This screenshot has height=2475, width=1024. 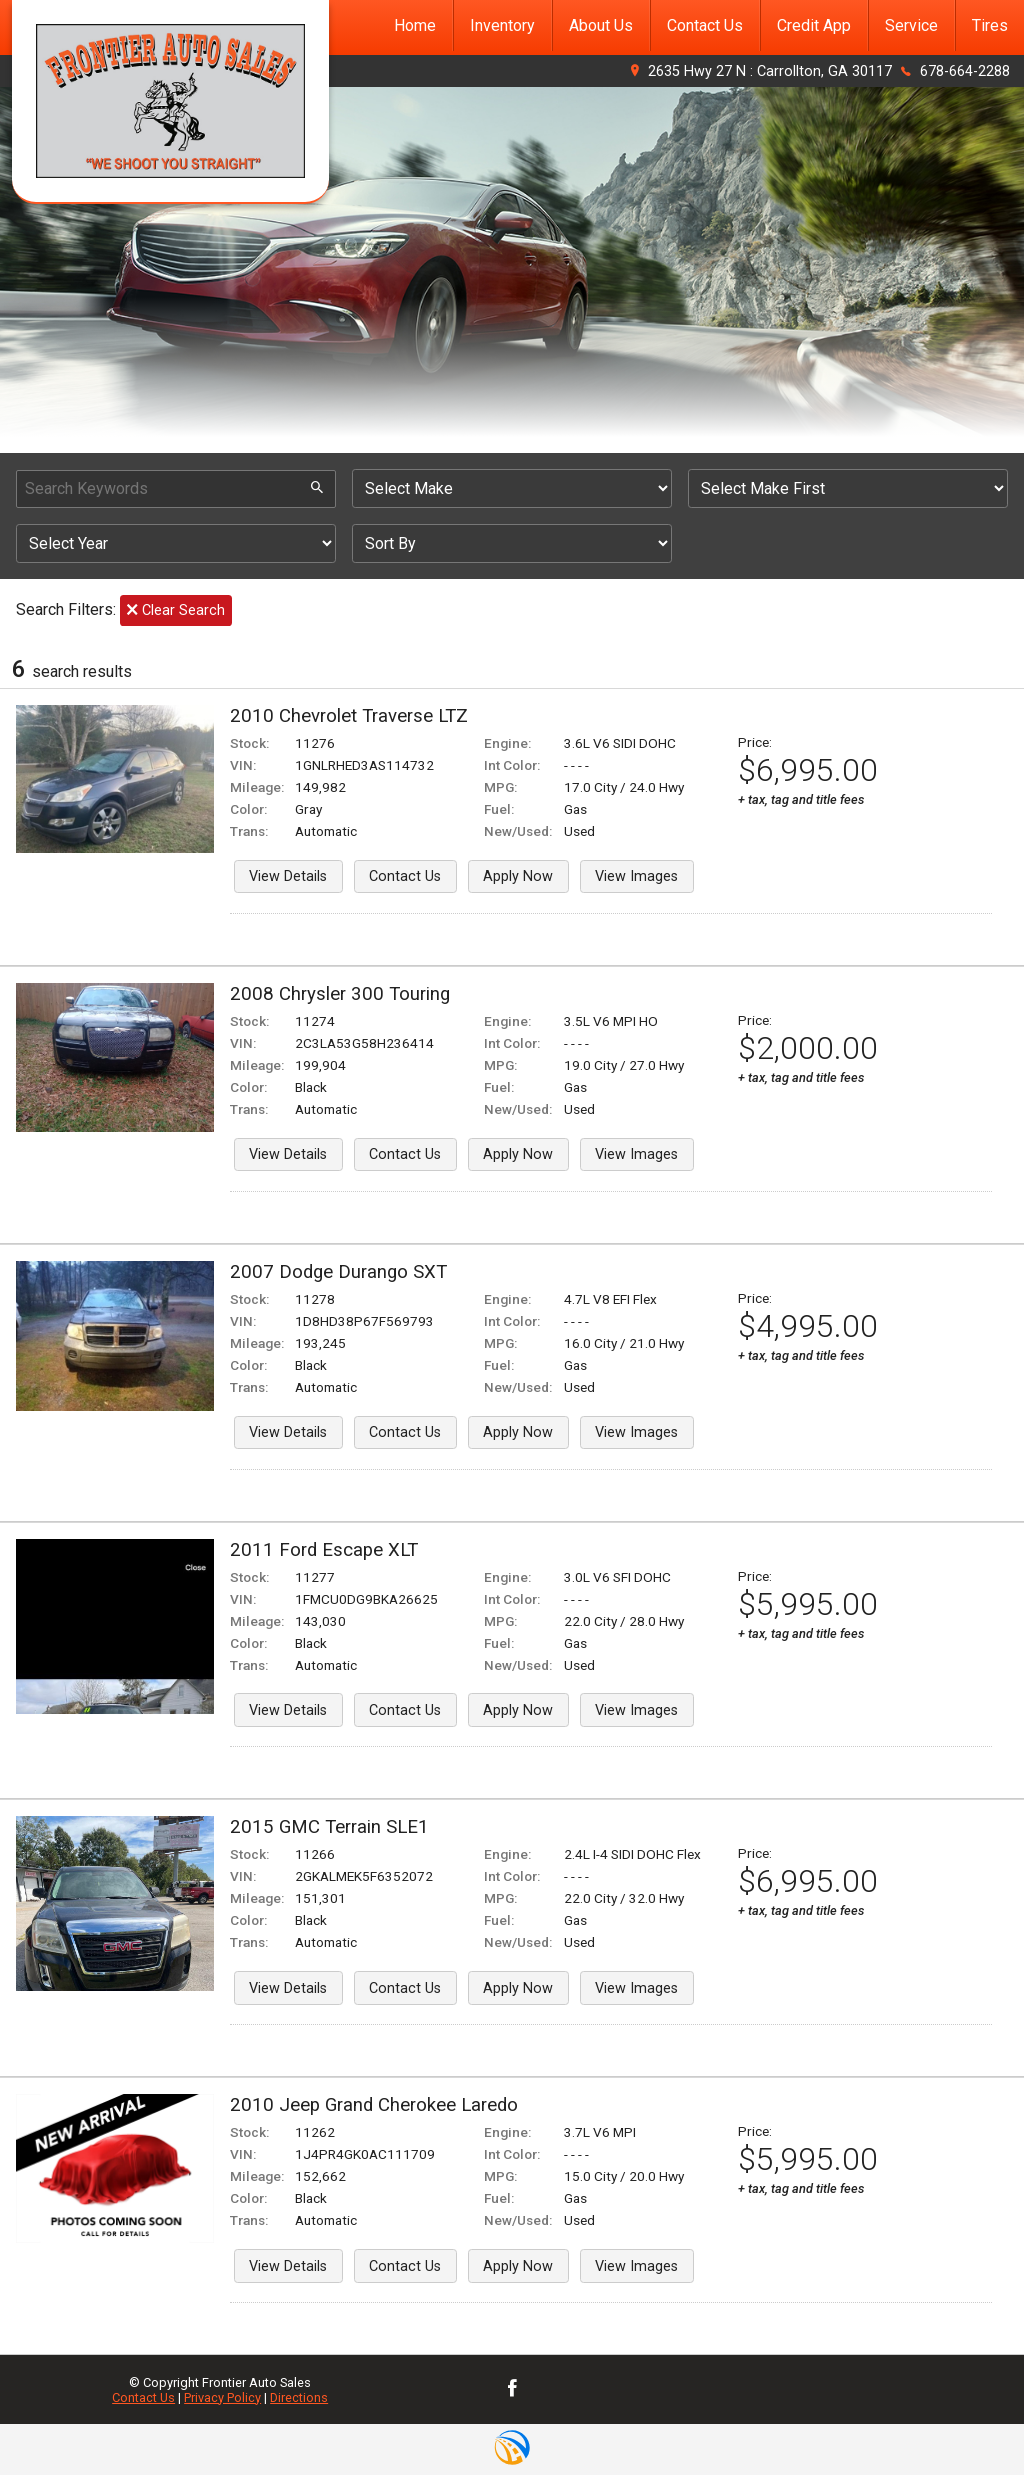 I want to click on View Details, so click(x=288, y=876).